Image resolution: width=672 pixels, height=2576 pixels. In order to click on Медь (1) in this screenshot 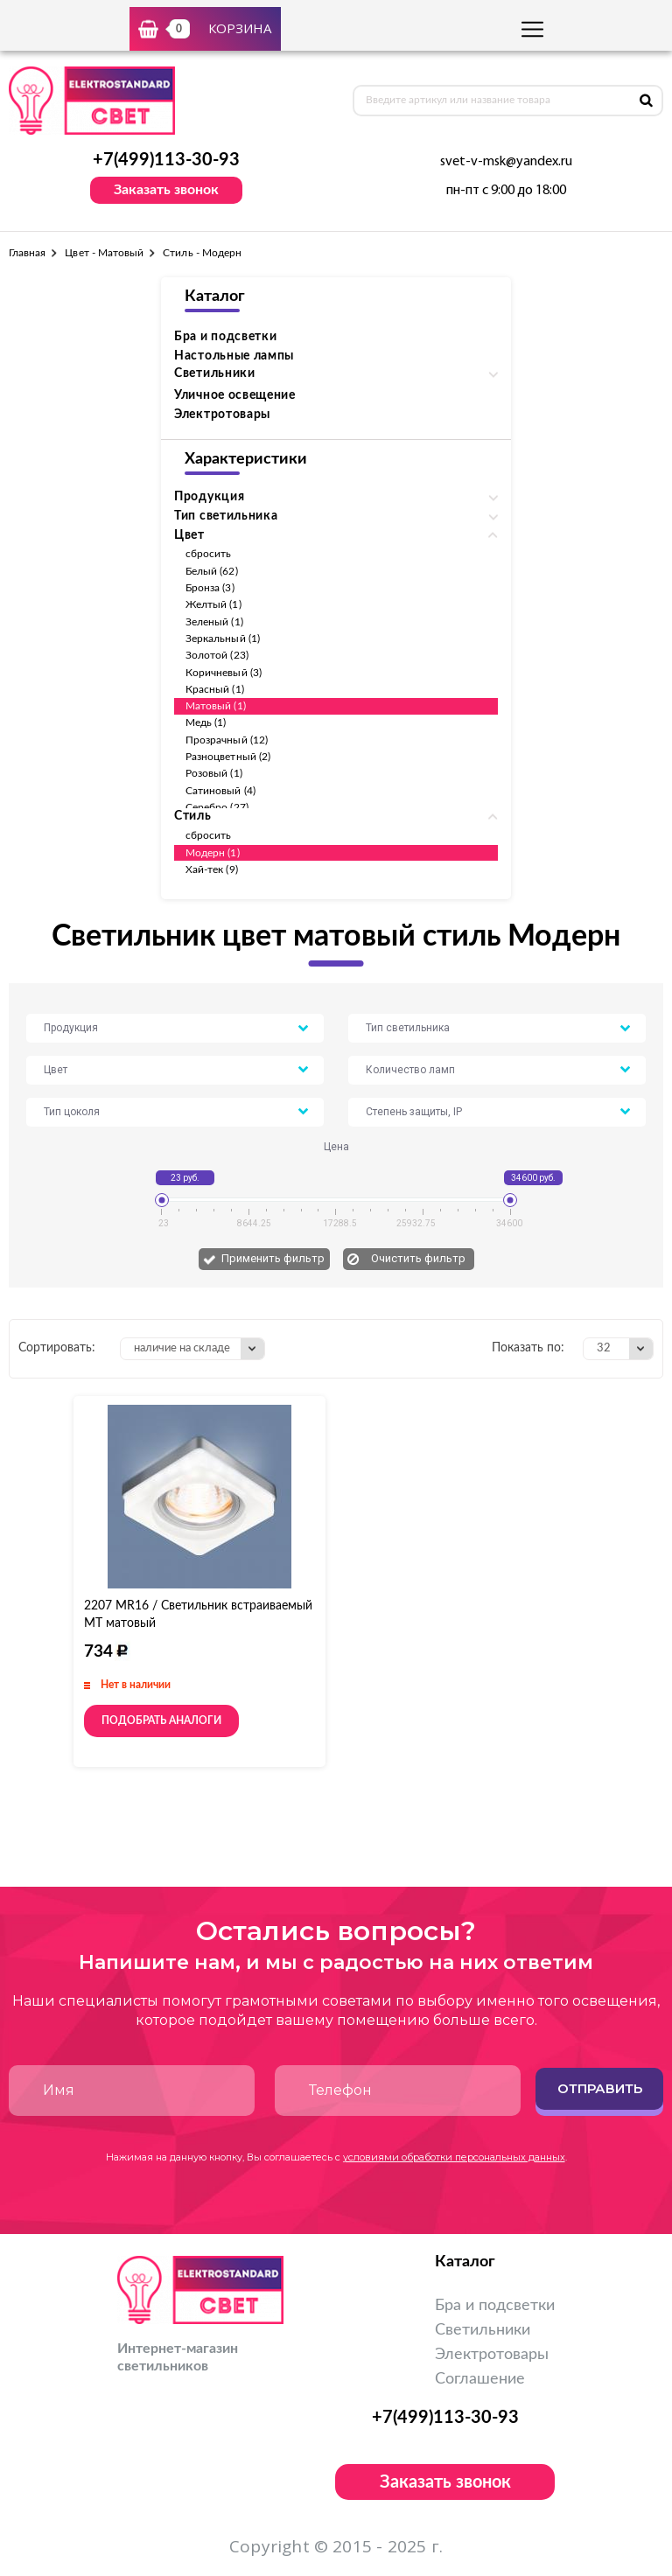, I will do `click(206, 722)`.